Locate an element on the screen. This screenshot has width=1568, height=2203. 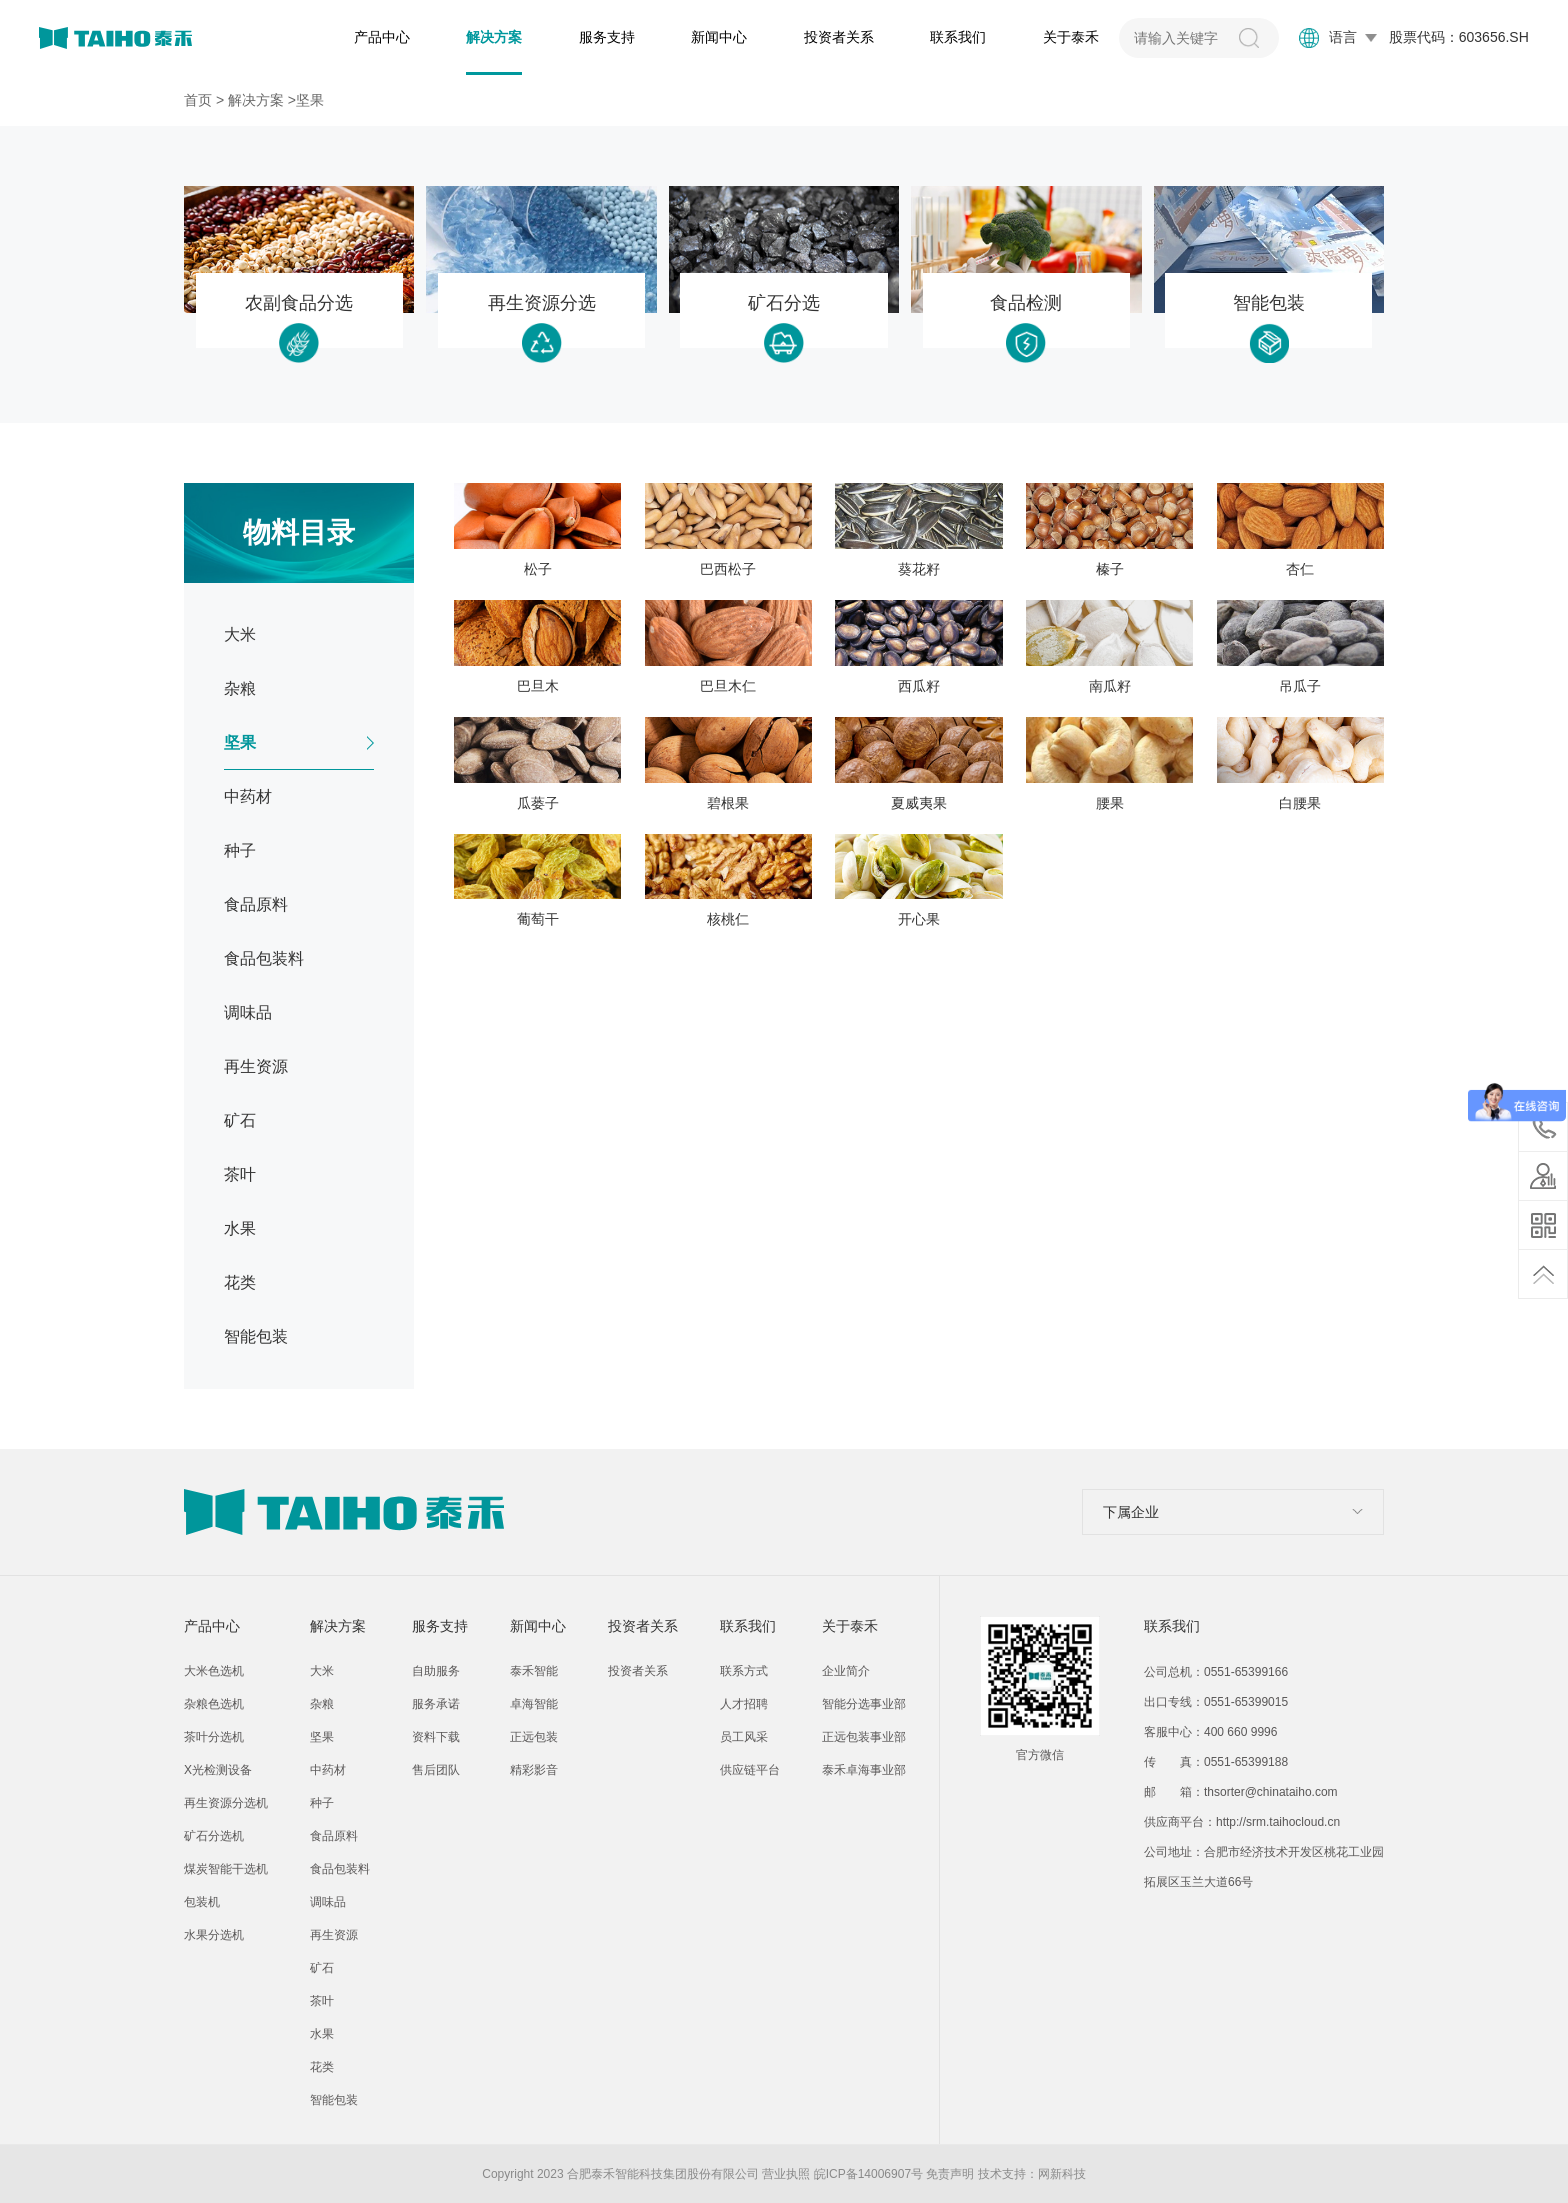
杂粮 is located at coordinates (322, 1704).